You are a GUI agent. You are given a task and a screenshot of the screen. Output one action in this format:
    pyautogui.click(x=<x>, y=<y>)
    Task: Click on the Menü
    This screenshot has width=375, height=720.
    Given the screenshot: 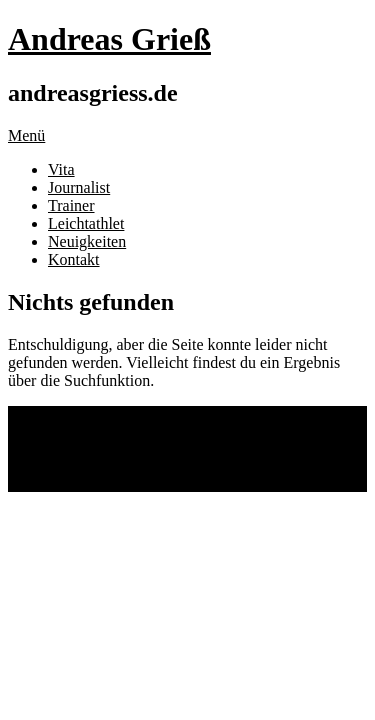 What is the action you would take?
    pyautogui.click(x=26, y=135)
    